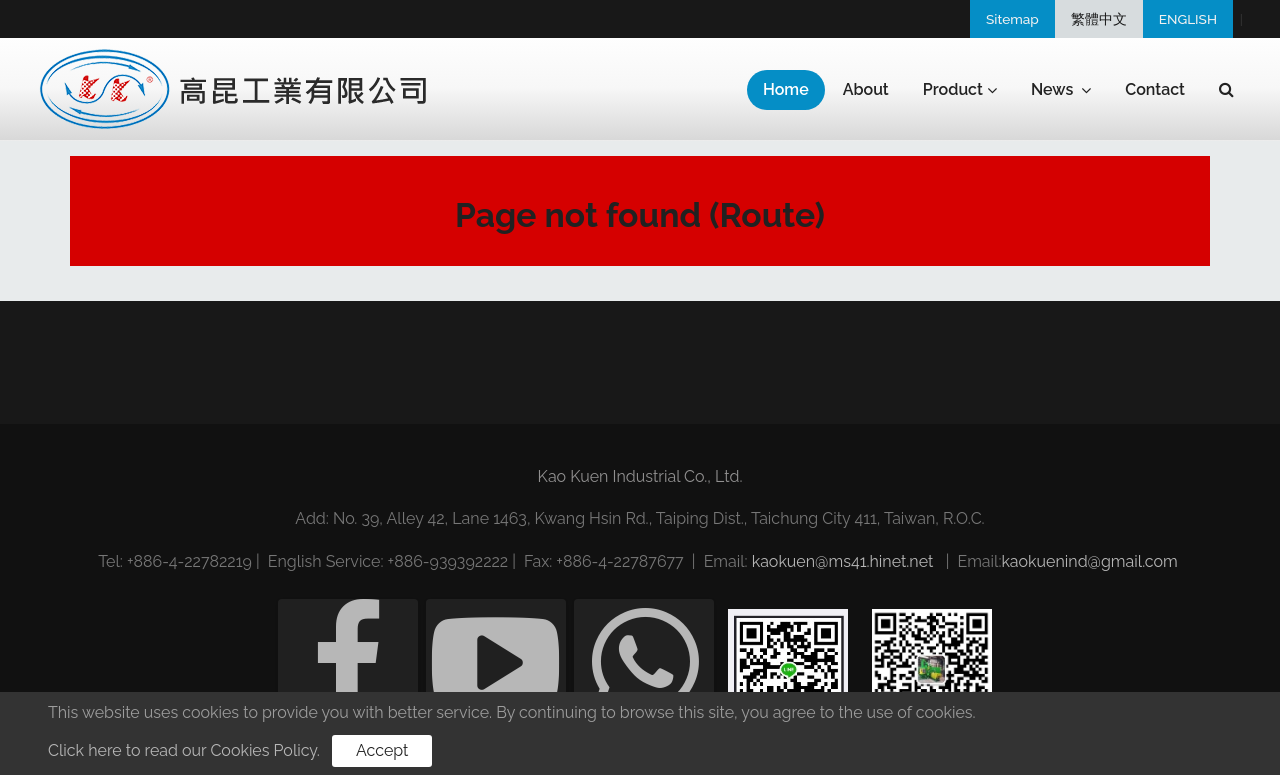 The width and height of the screenshot is (1280, 775). What do you see at coordinates (382, 750) in the screenshot?
I see `Accept` at bounding box center [382, 750].